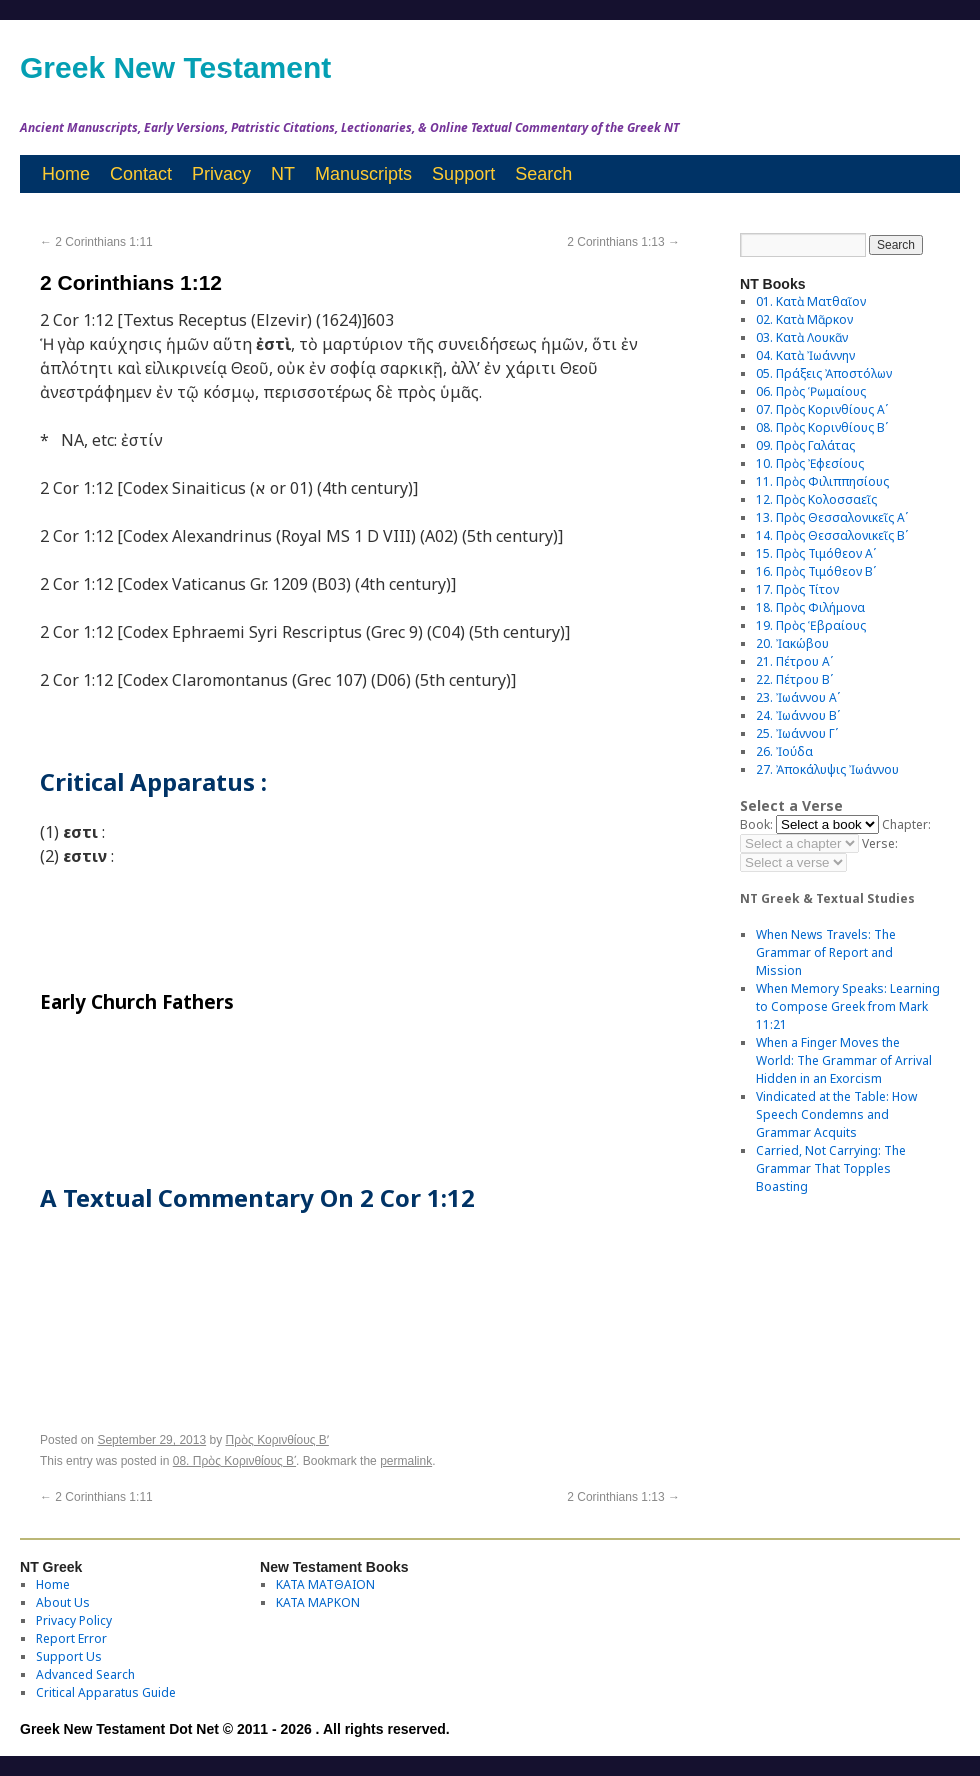  Describe the element at coordinates (325, 1584) in the screenshot. I see `ΚΑΤΑ ΜΑΤΘΑΙΟΝ` at that location.